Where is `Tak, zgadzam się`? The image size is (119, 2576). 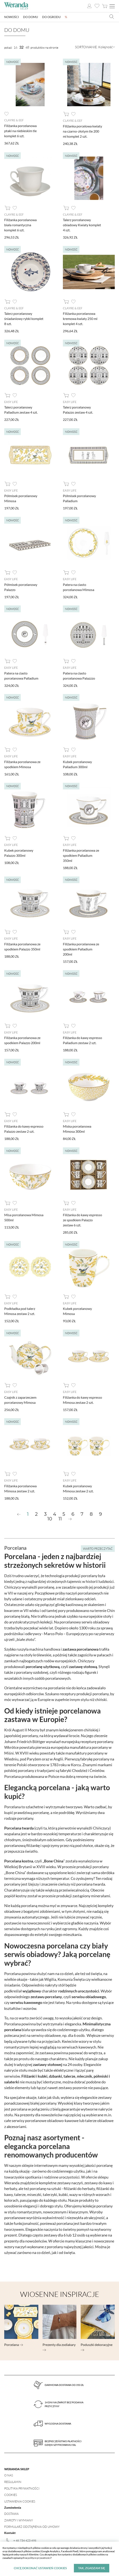
Tak, zgadzam się is located at coordinates (91, 2568).